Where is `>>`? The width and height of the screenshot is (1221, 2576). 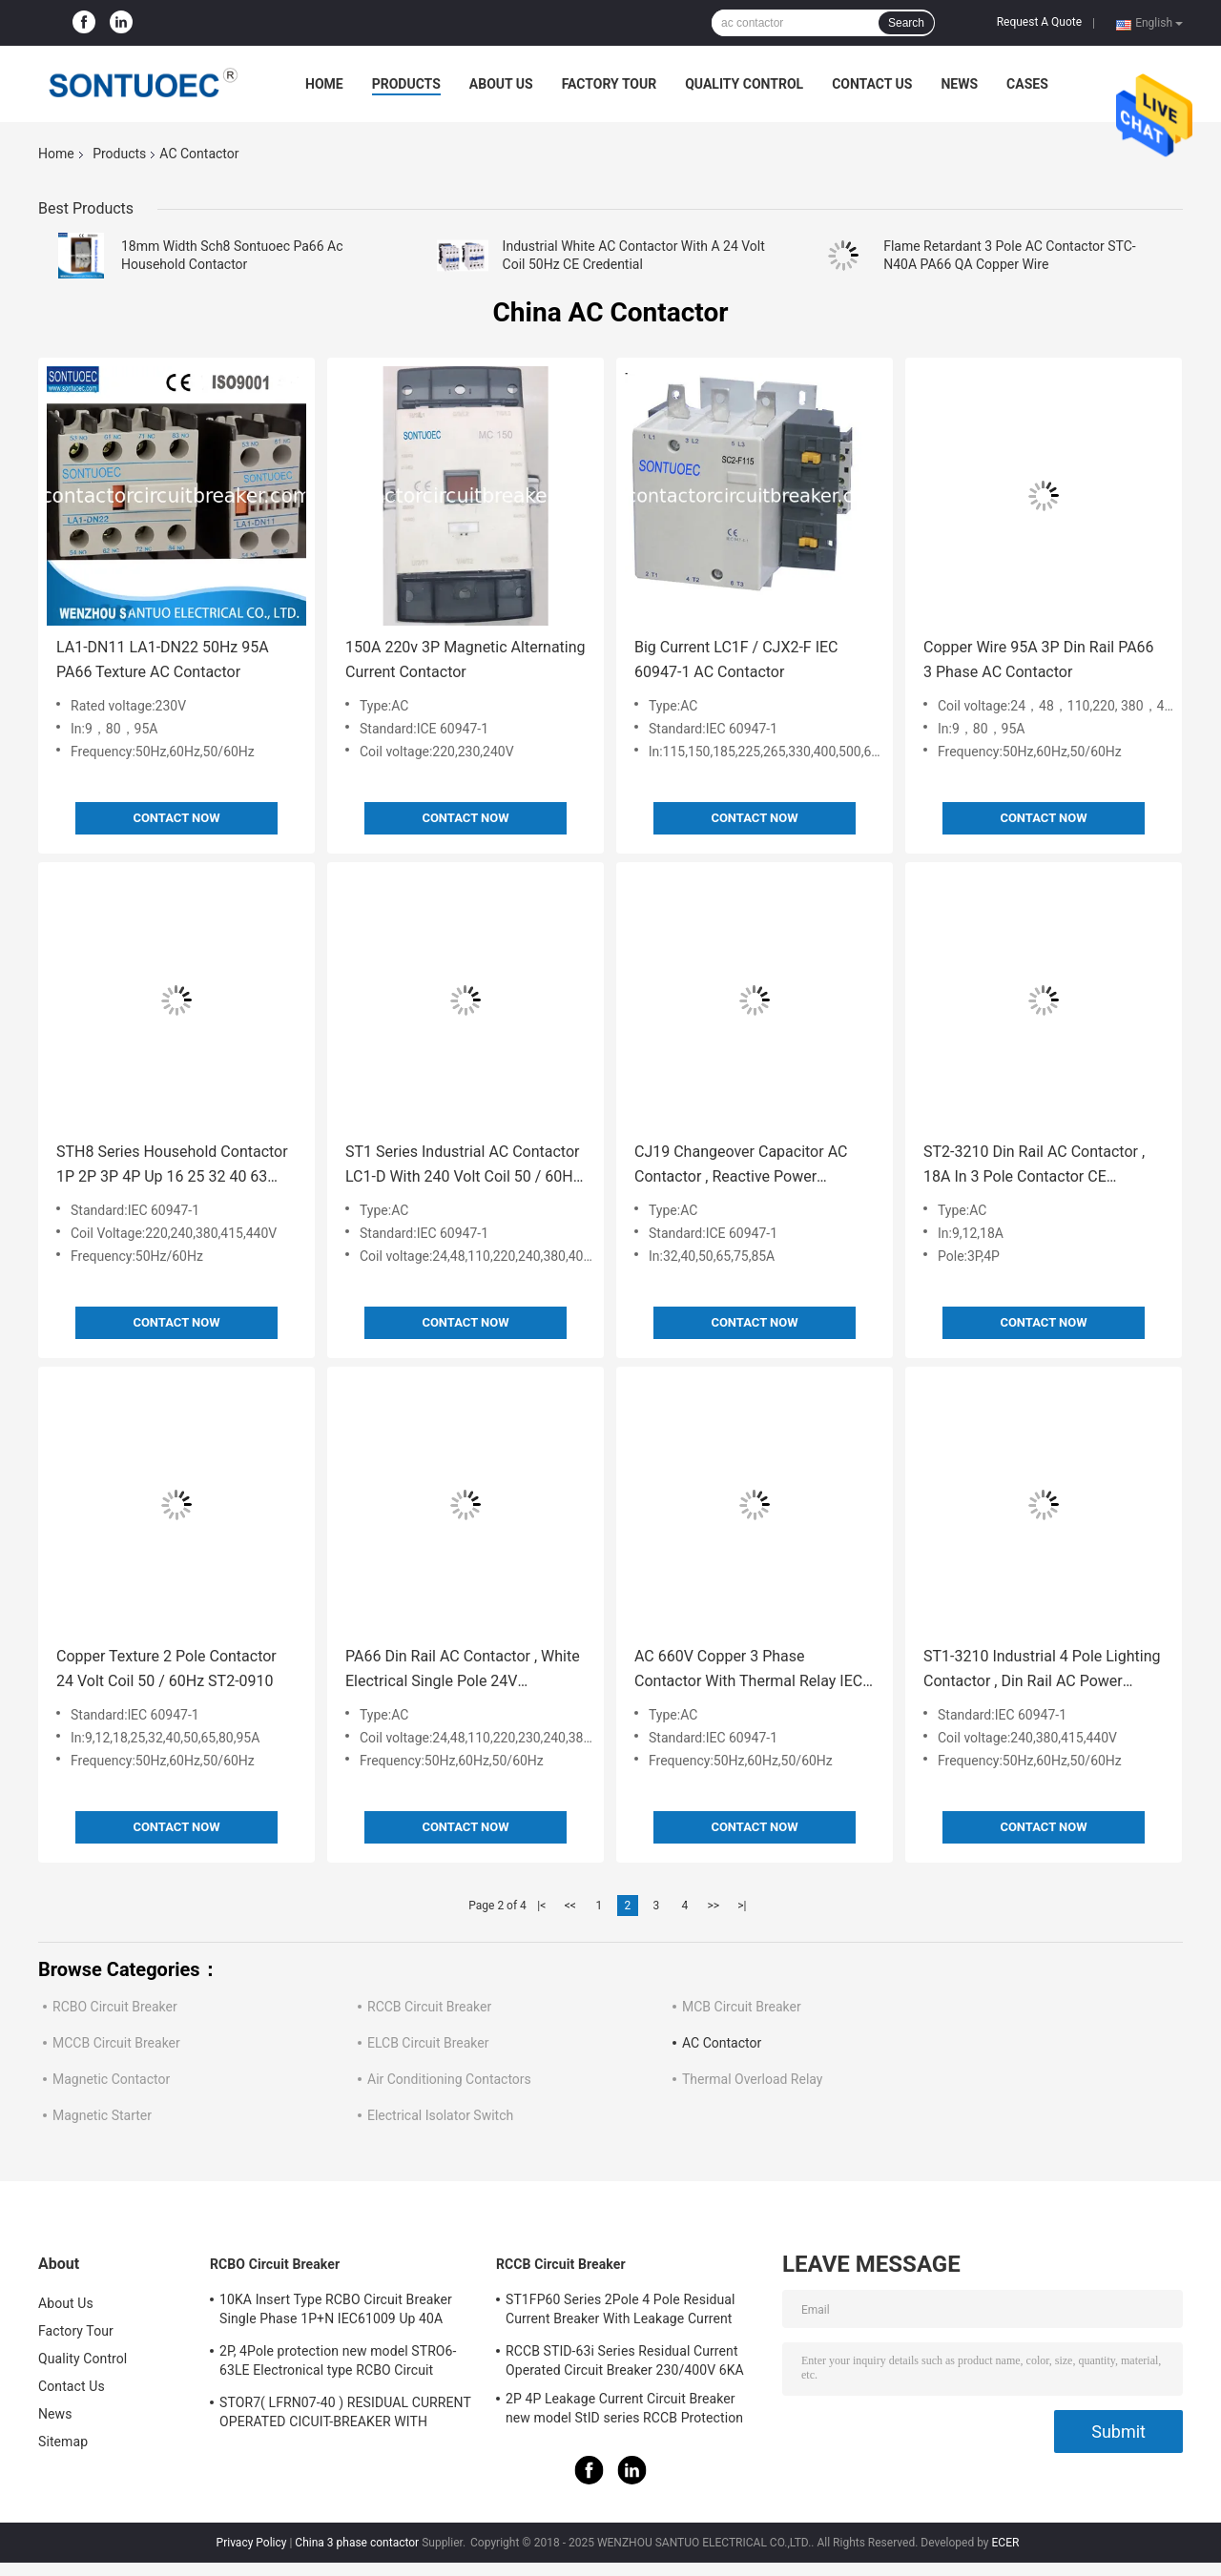 >> is located at coordinates (713, 1905).